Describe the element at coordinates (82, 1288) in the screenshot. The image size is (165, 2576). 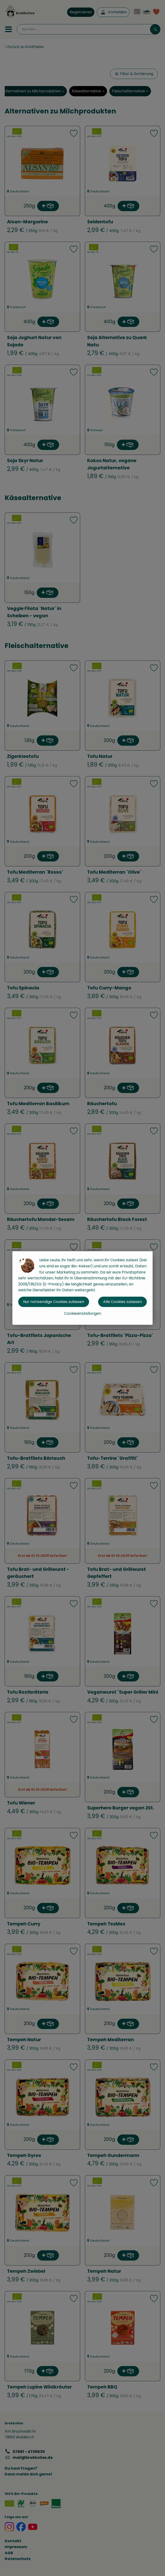
I see `[dialog]` at that location.